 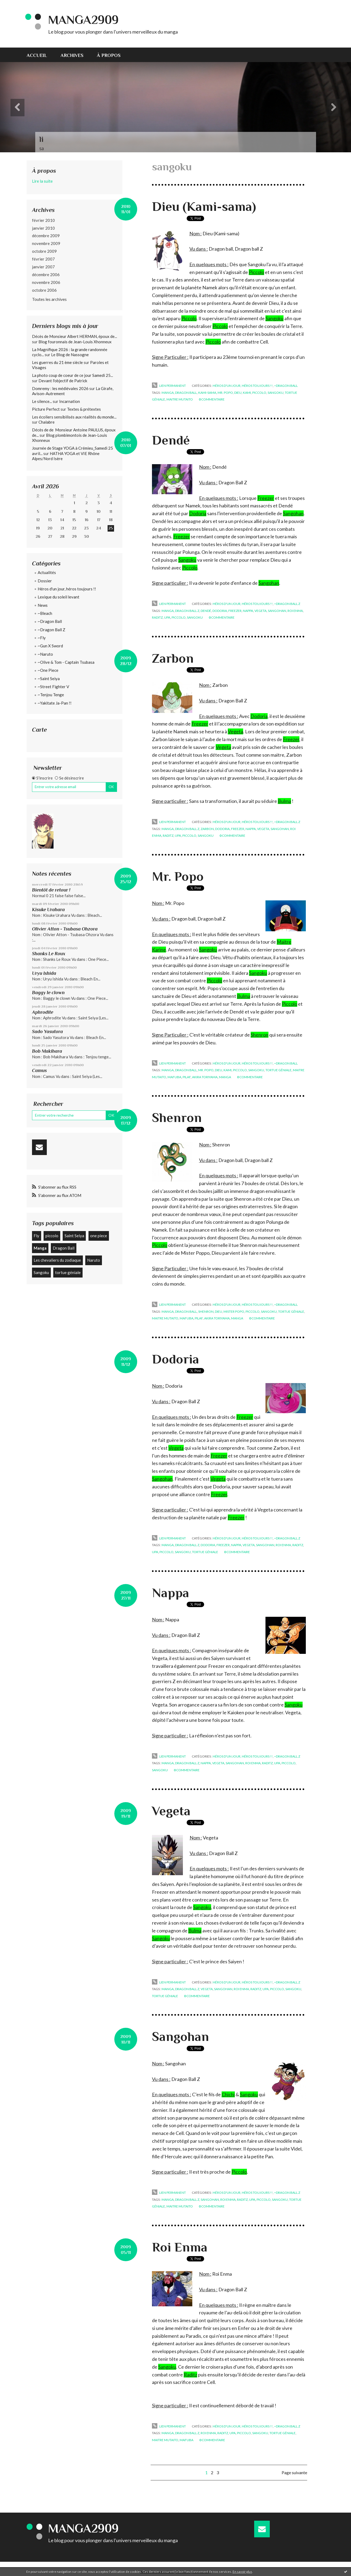 I want to click on sangohan, so click(x=277, y=611).